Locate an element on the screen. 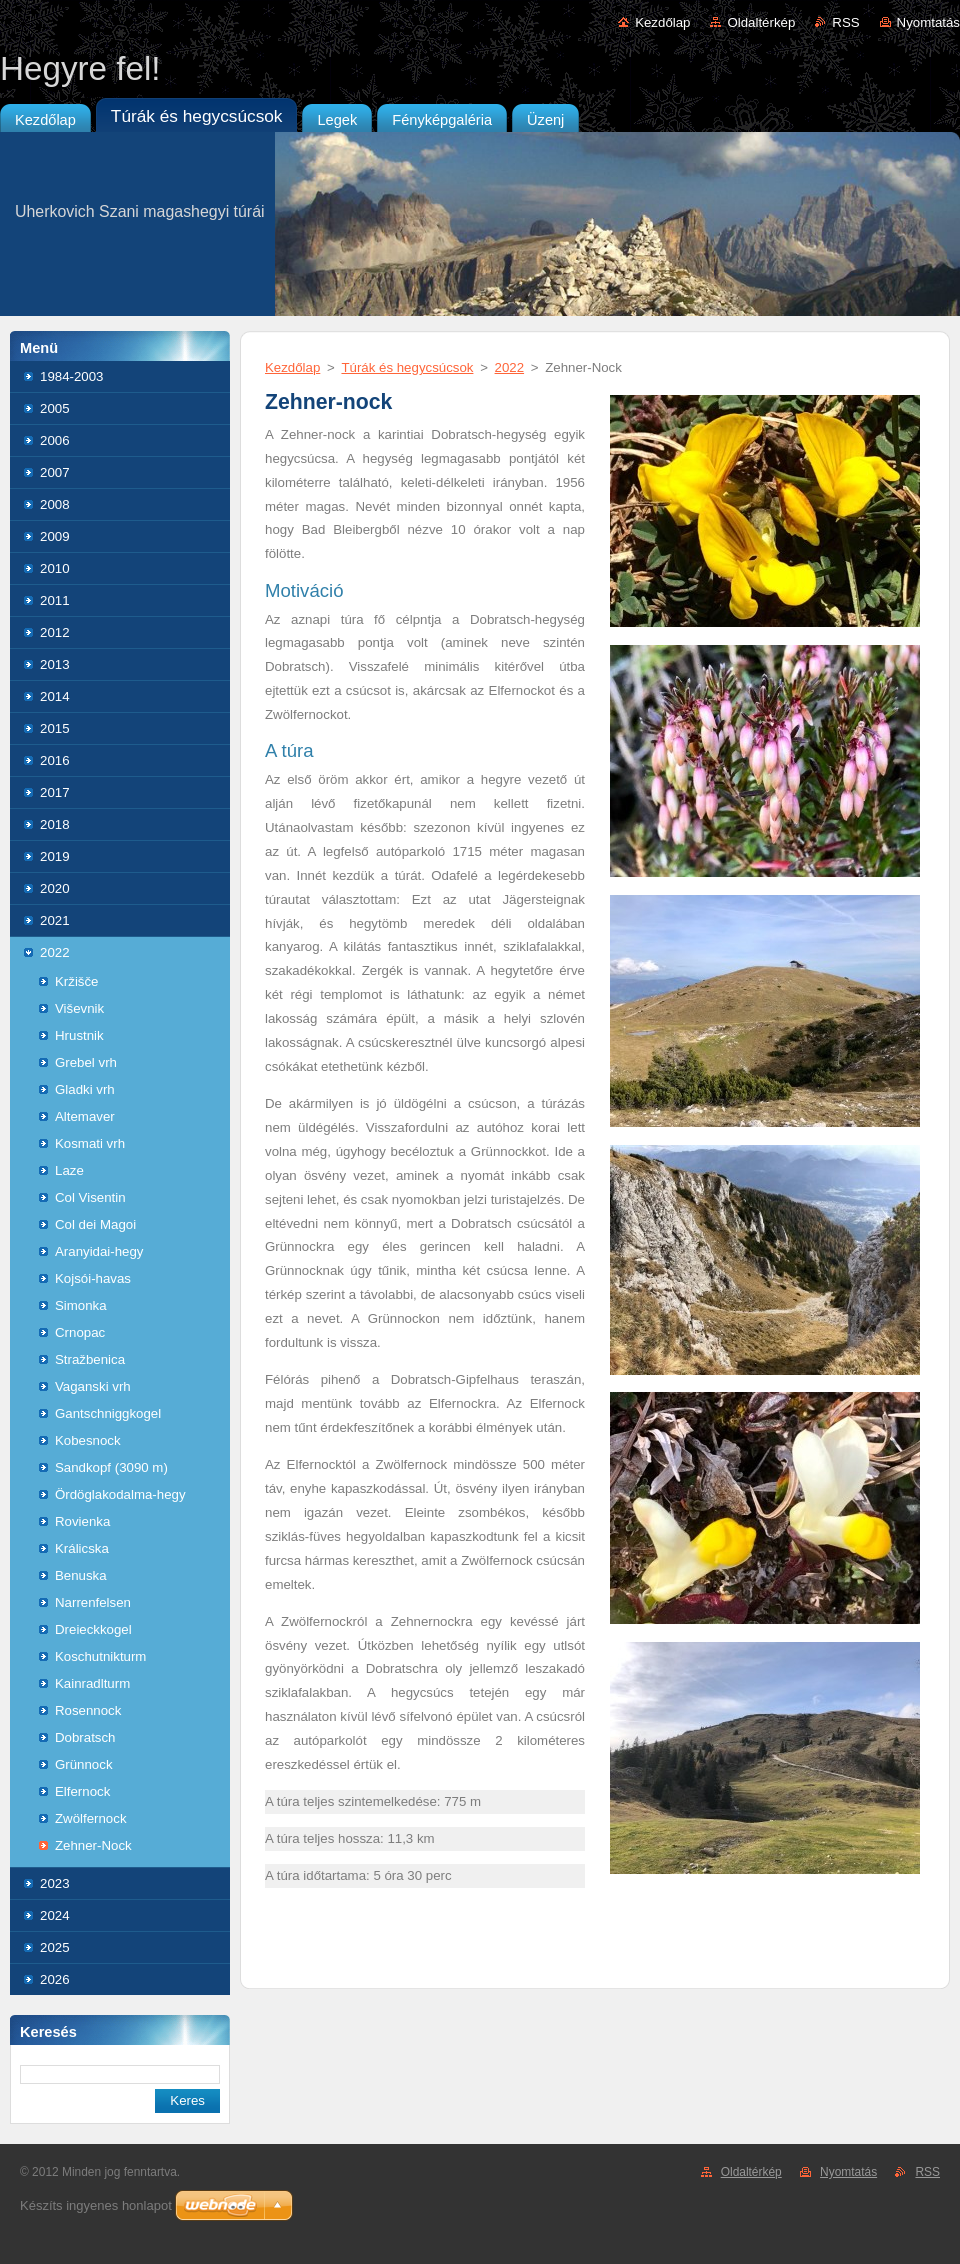 The height and width of the screenshot is (2264, 960). 2018 is located at coordinates (55, 824).